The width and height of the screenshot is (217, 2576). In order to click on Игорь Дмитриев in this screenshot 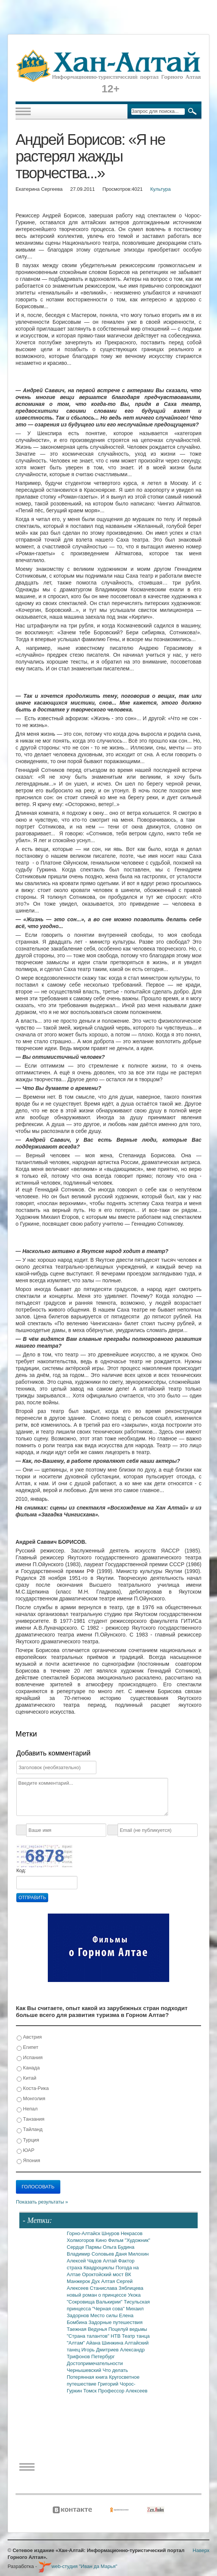, I will do `click(101, 2350)`.